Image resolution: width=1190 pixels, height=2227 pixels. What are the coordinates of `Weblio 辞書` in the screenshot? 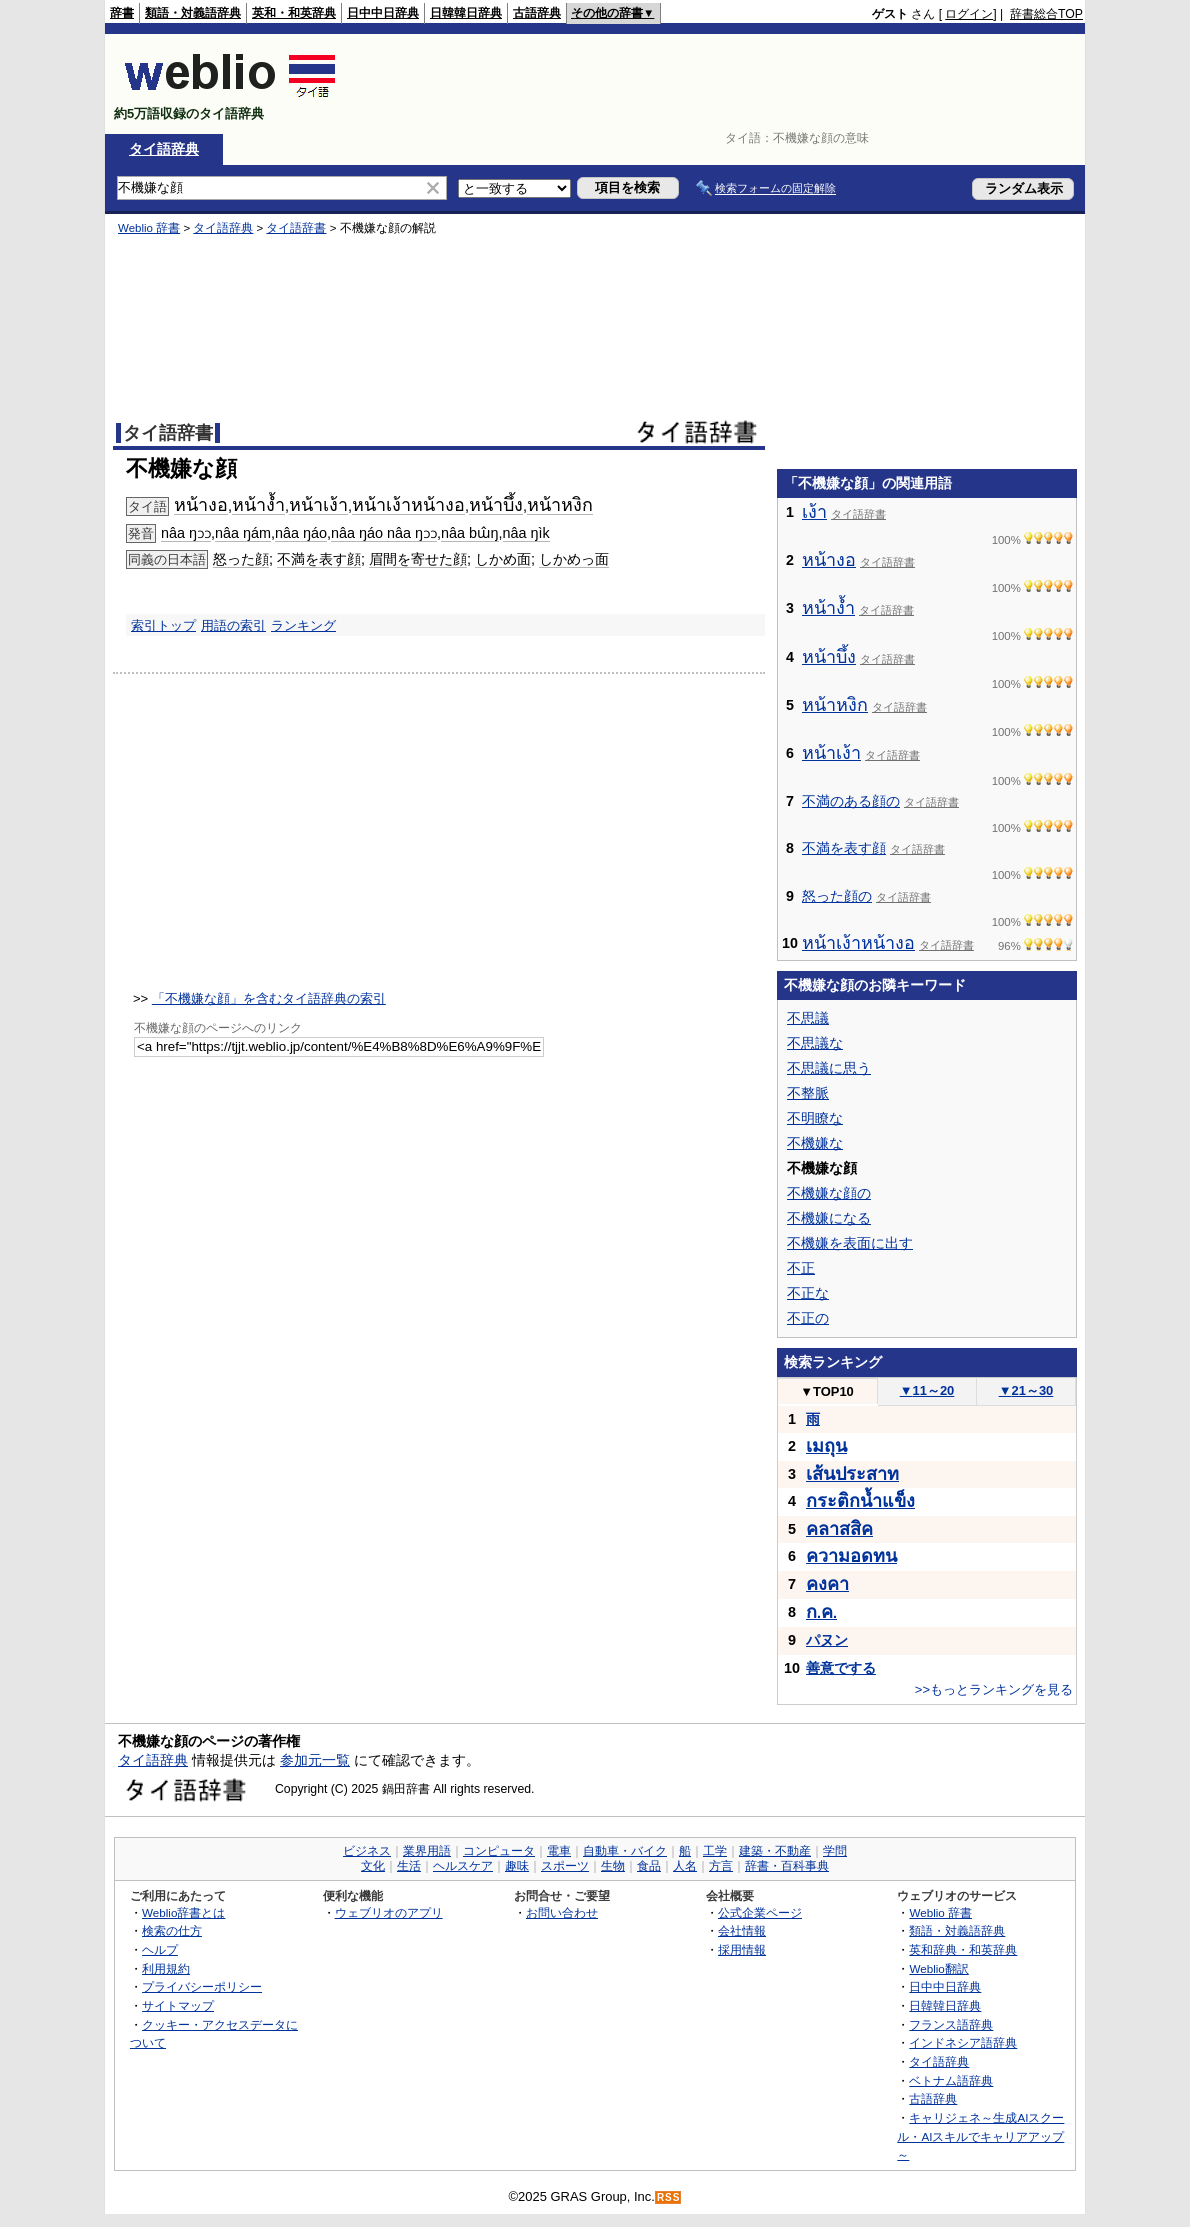 It's located at (149, 228).